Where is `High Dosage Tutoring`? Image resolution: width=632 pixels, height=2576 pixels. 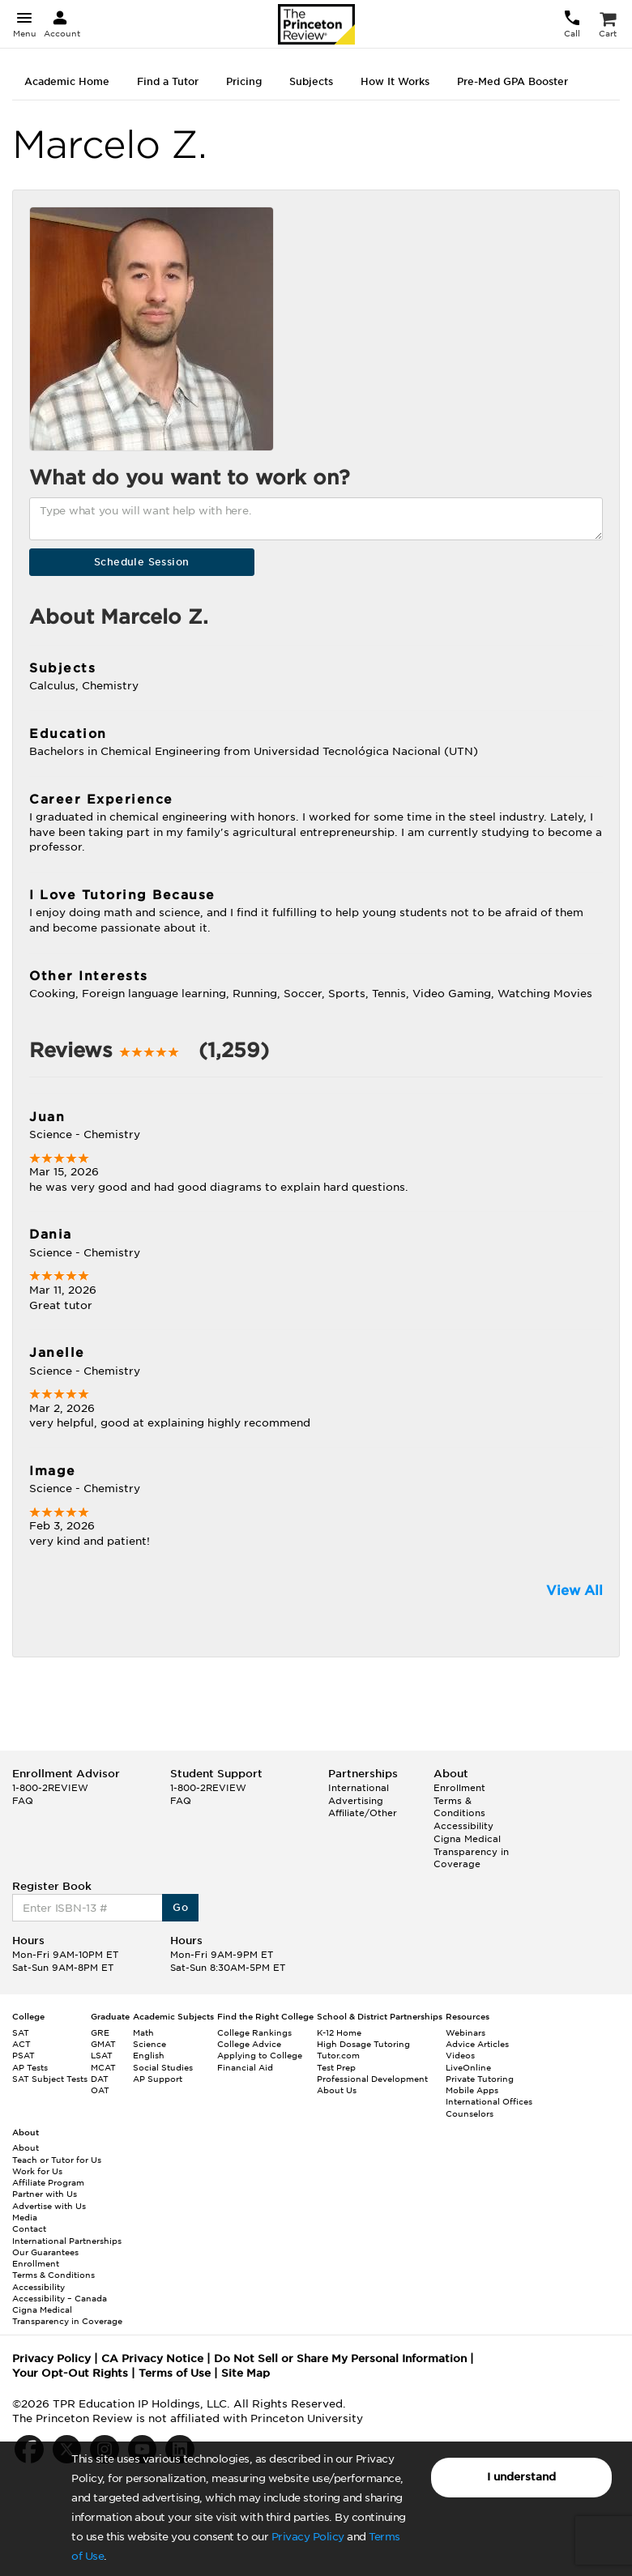 High Dosage Tutoring is located at coordinates (363, 2044).